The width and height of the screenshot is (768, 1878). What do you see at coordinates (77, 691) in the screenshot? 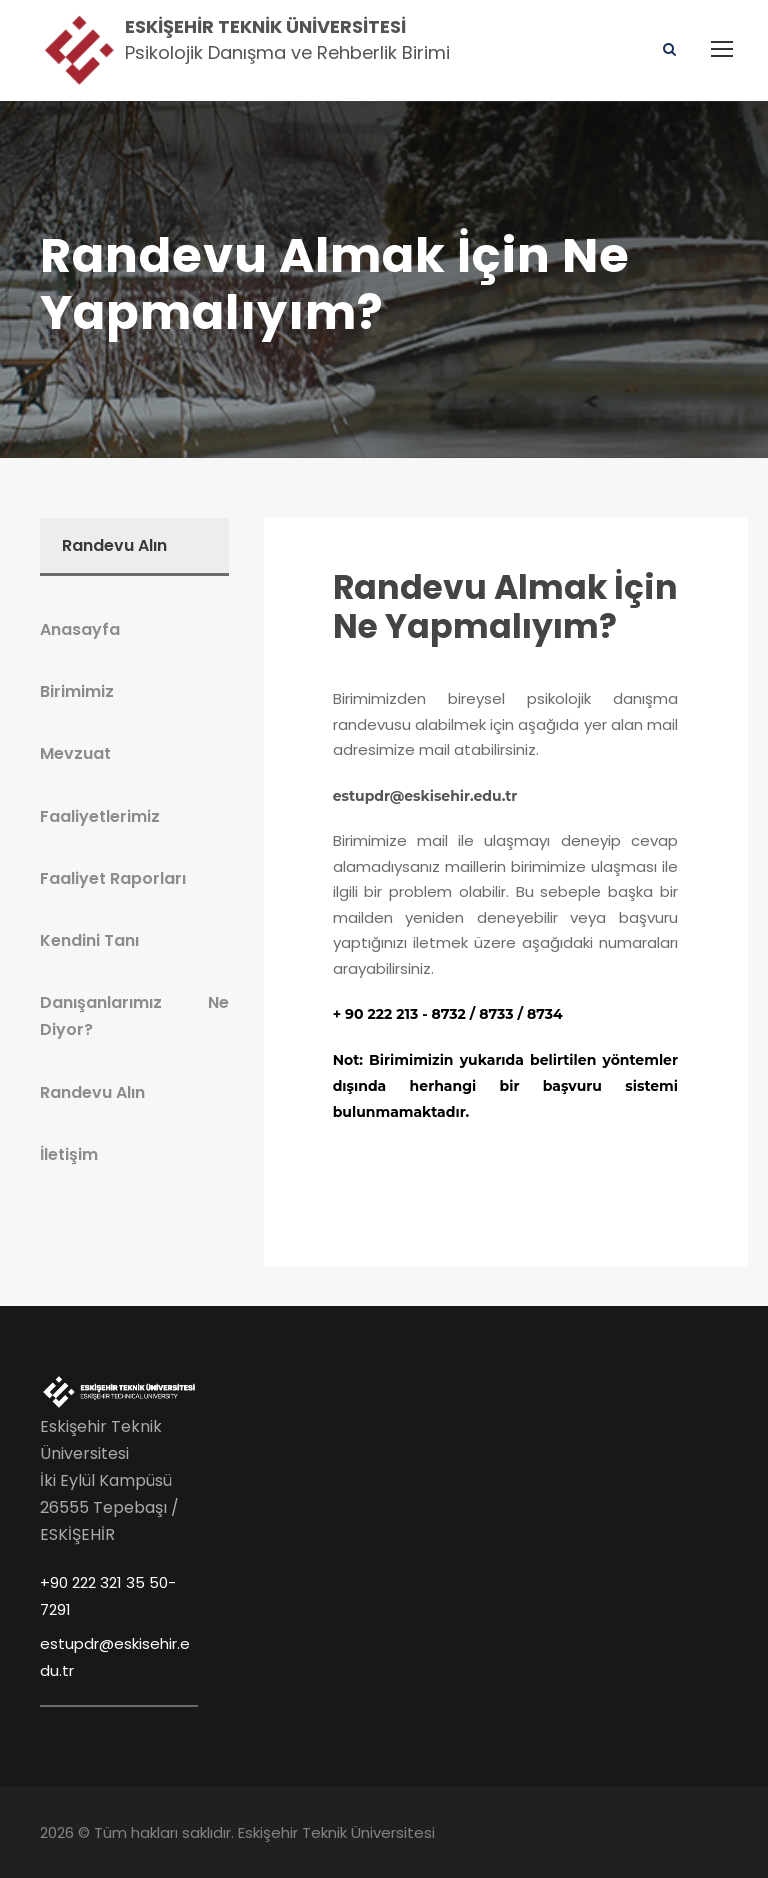
I see `Birimimiz` at bounding box center [77, 691].